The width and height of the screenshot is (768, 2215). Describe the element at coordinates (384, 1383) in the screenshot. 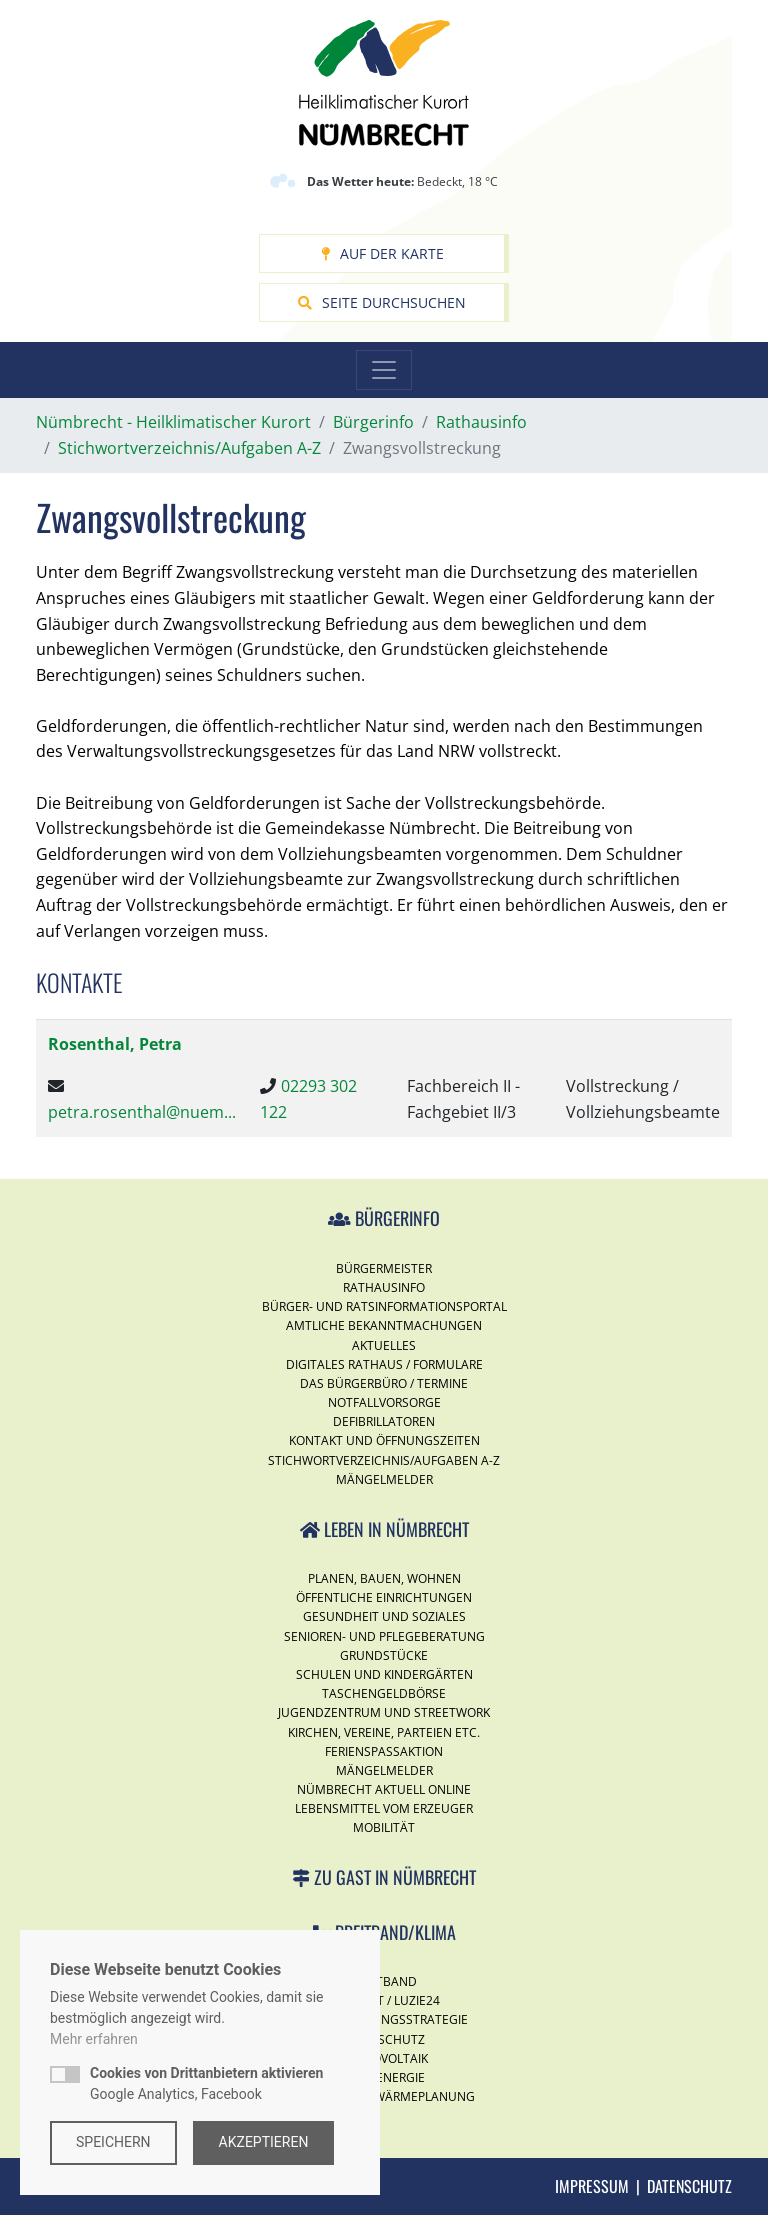

I see `Das Bürgerbüro / Termine` at that location.